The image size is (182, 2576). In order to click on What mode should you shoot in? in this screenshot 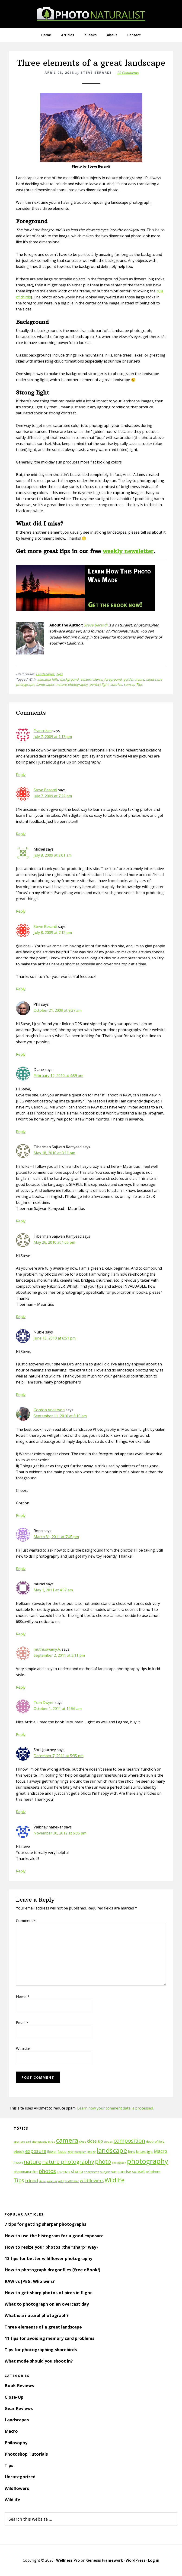, I will do `click(39, 2361)`.